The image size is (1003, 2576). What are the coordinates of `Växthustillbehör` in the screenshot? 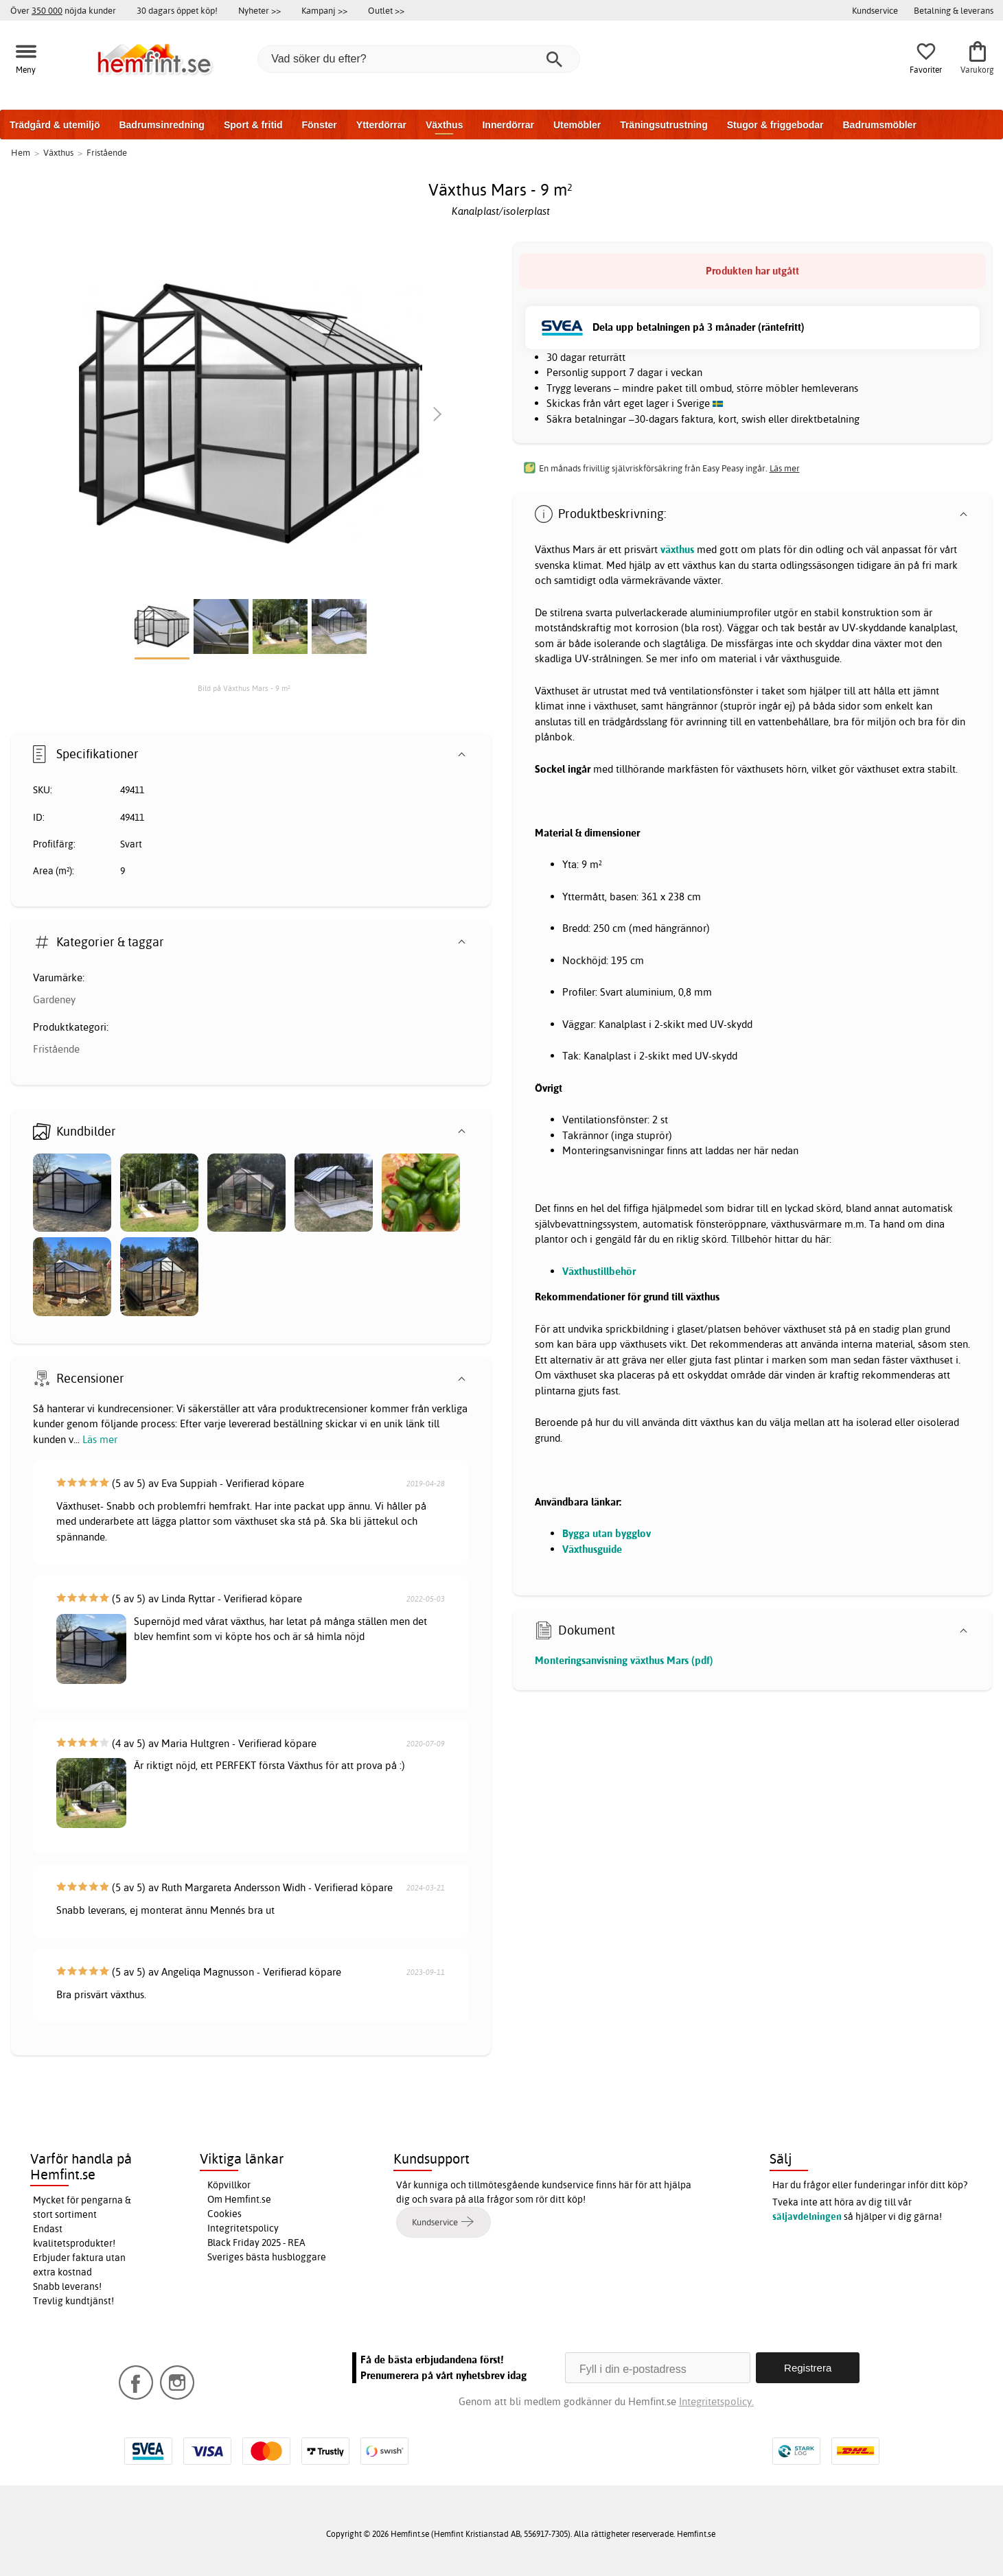 It's located at (599, 1271).